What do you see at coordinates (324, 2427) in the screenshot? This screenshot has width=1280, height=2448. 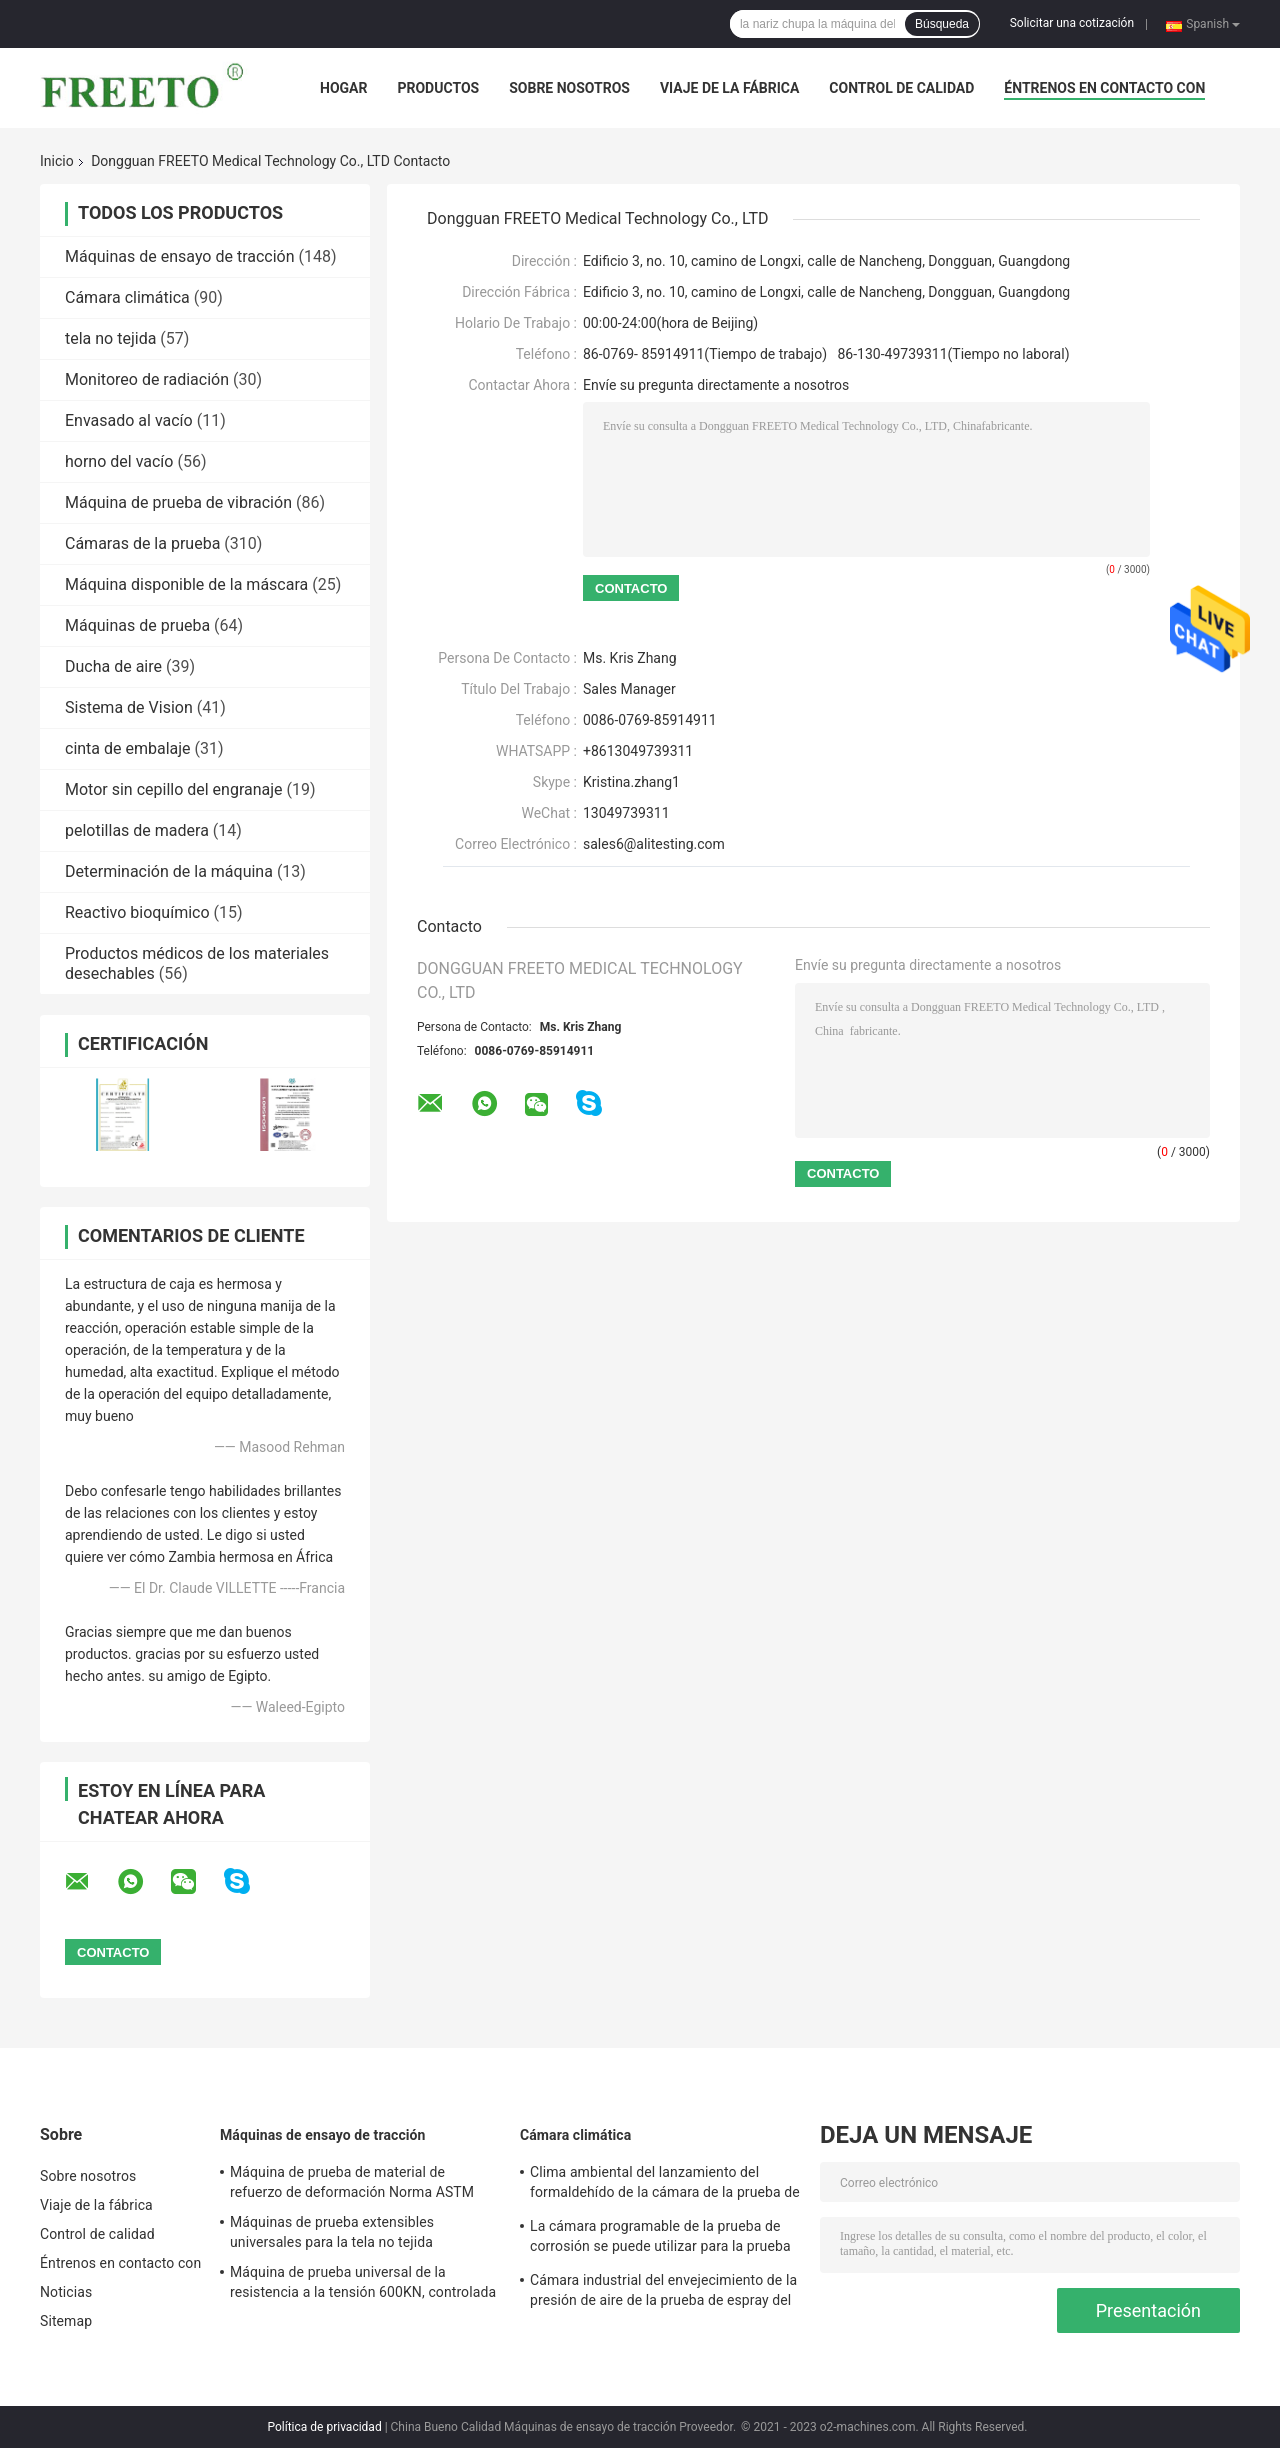 I see `Política de privacidad` at bounding box center [324, 2427].